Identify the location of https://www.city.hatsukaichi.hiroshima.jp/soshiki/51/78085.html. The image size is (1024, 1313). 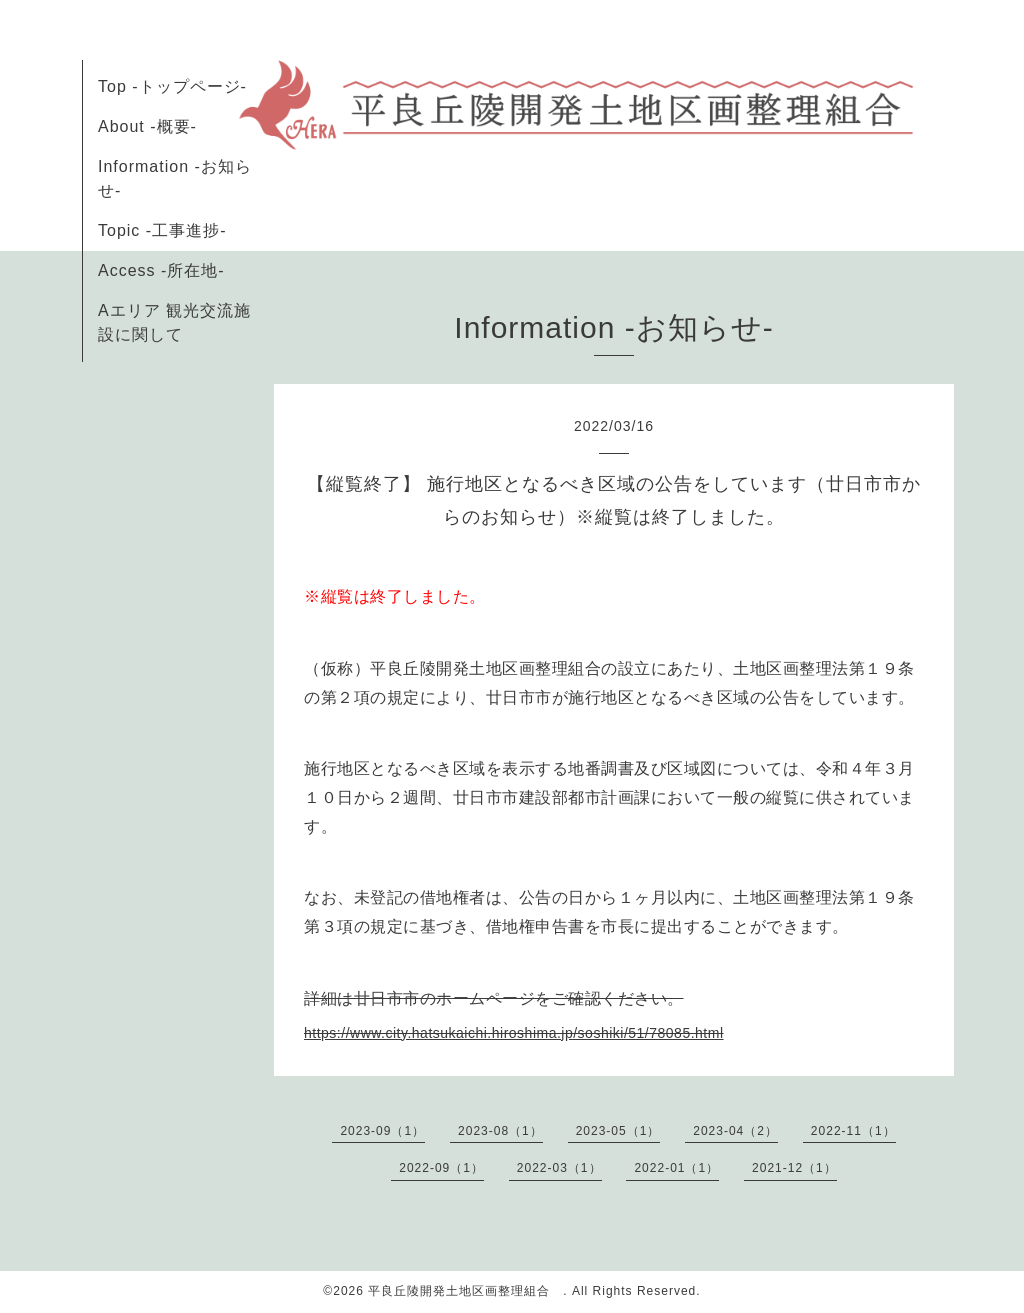
(514, 1033).